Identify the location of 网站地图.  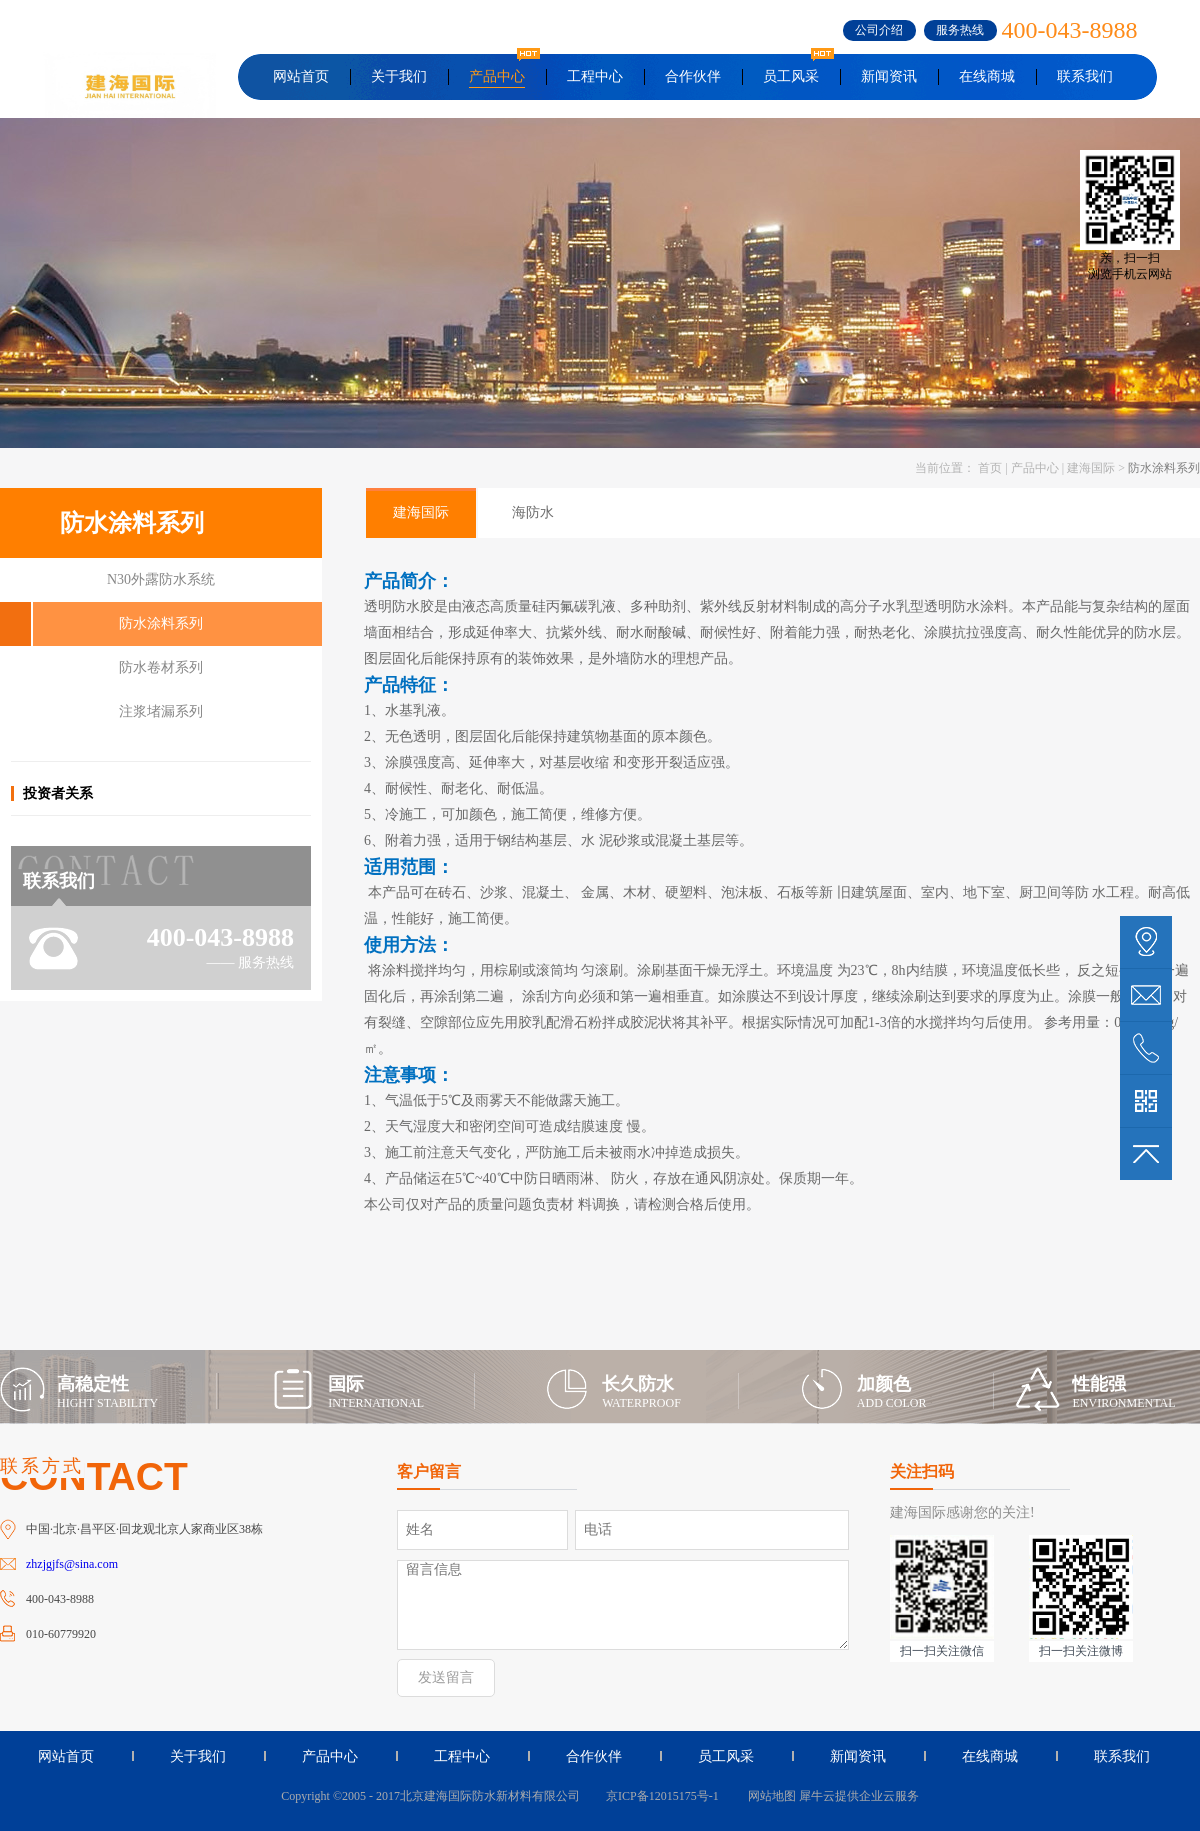
(769, 1796).